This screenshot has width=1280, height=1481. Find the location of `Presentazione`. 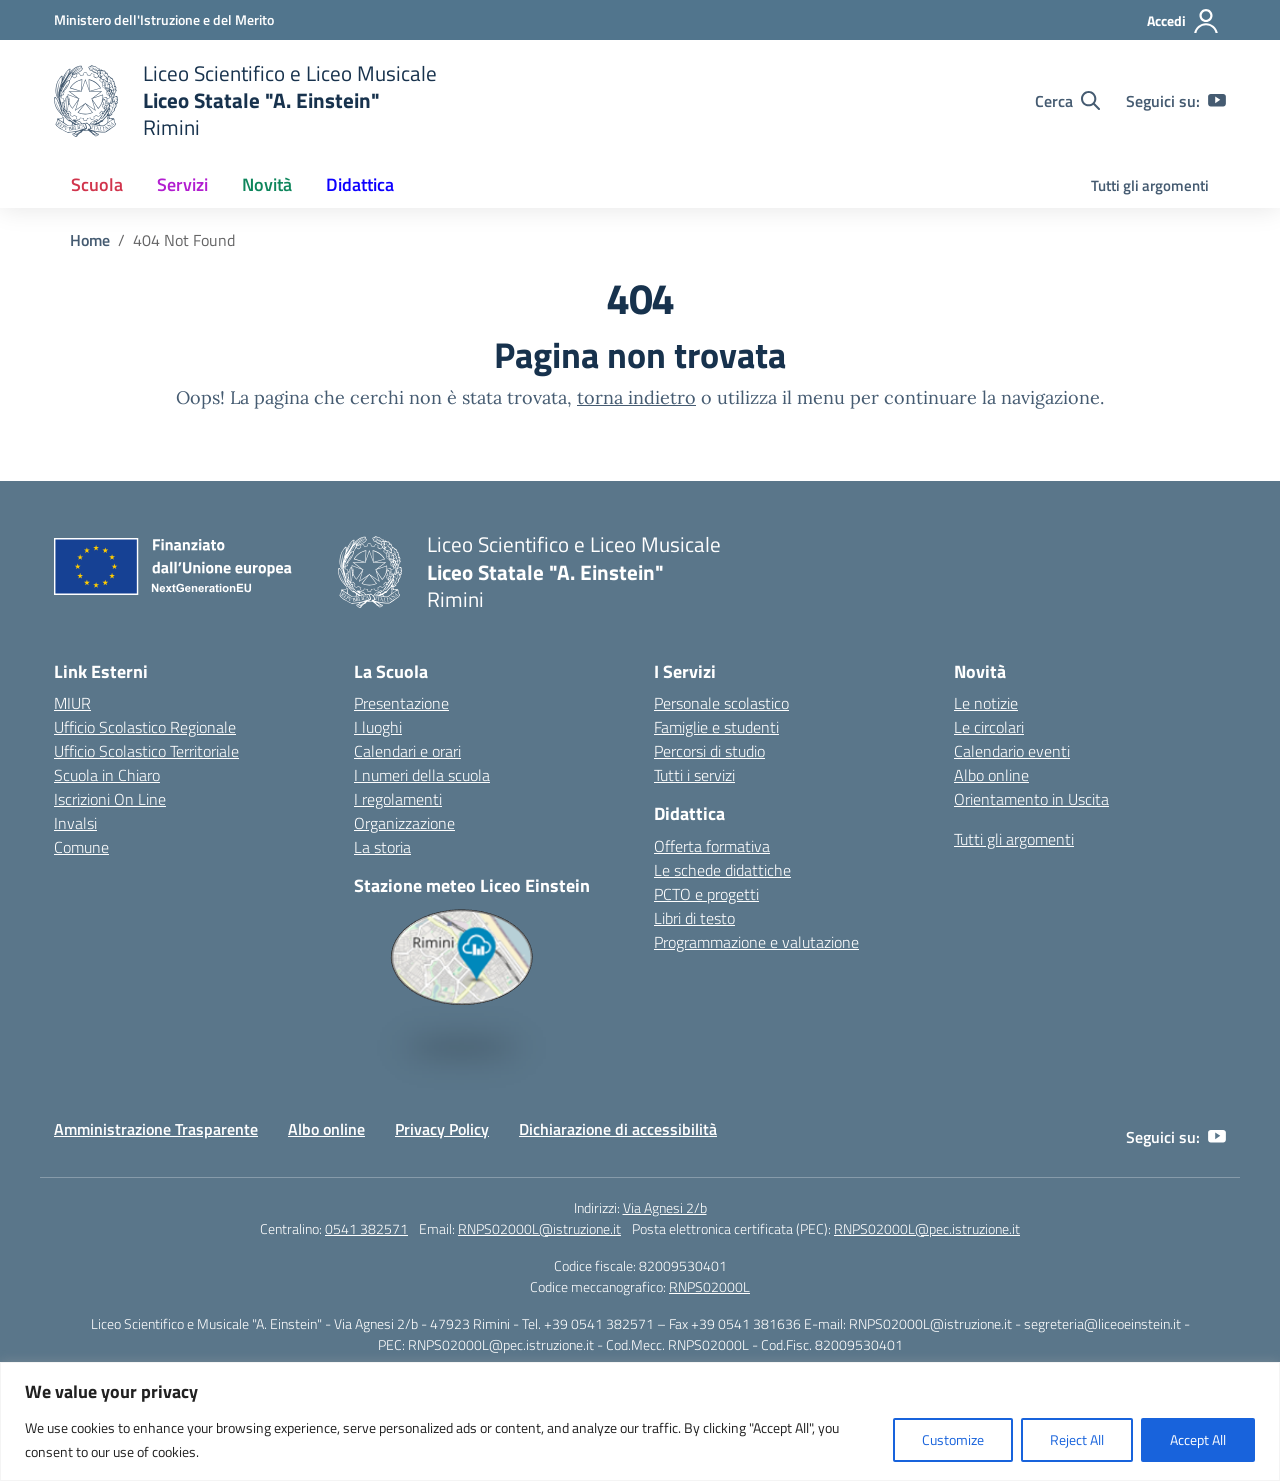

Presentazione is located at coordinates (401, 703).